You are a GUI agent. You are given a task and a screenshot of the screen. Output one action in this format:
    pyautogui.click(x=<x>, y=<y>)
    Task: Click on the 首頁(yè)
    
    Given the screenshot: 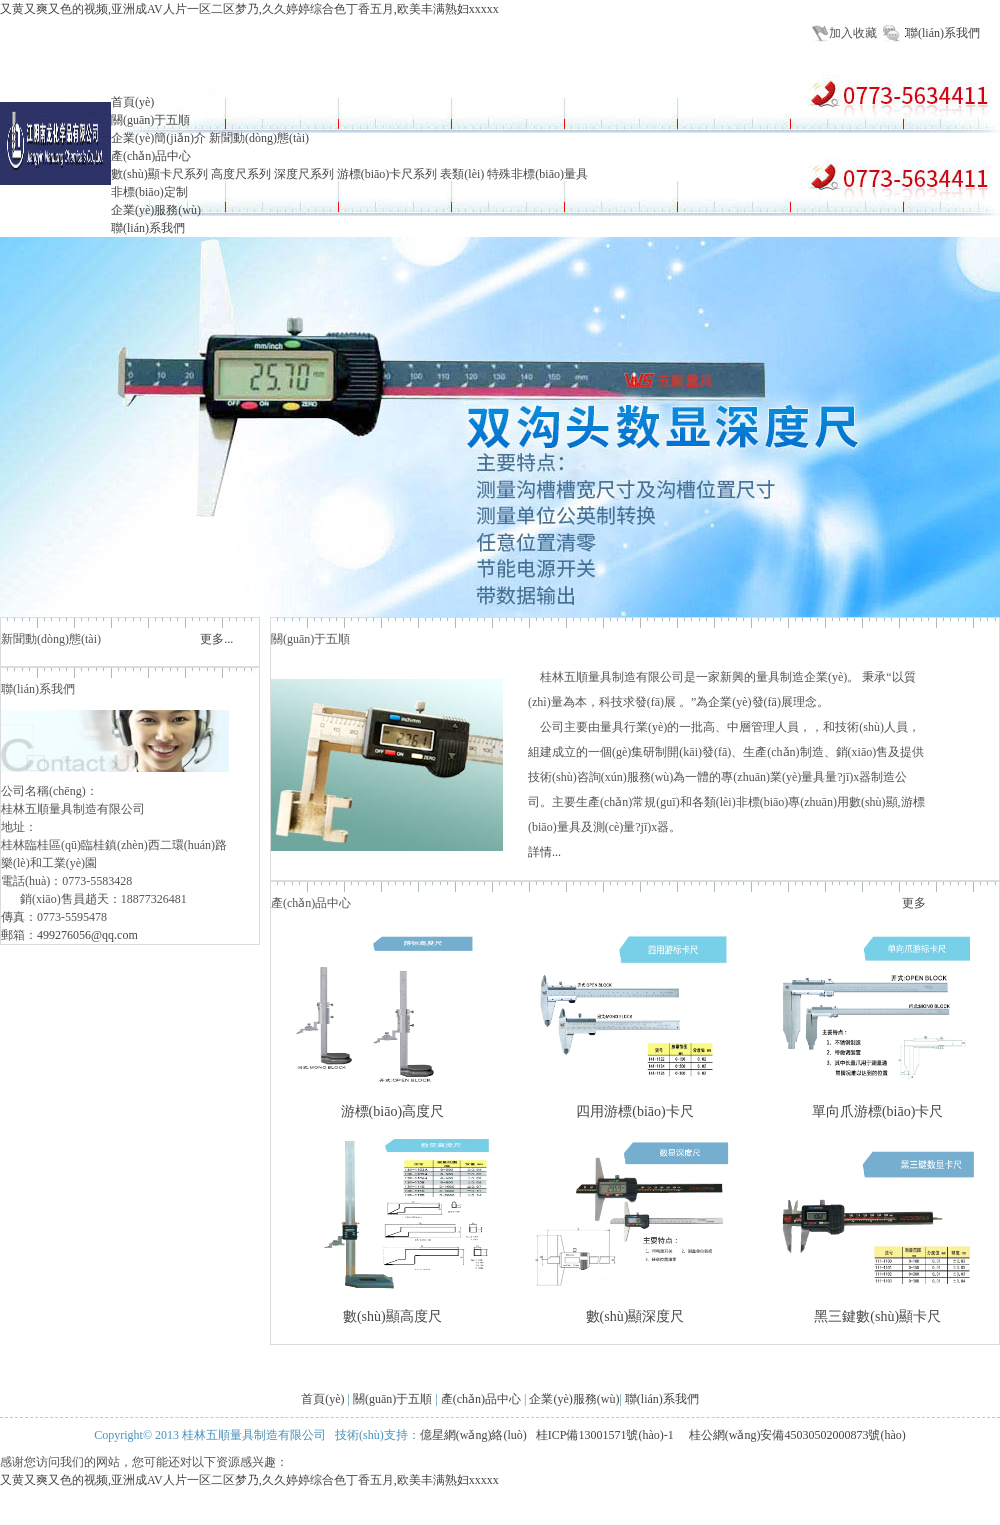 What is the action you would take?
    pyautogui.click(x=132, y=102)
    